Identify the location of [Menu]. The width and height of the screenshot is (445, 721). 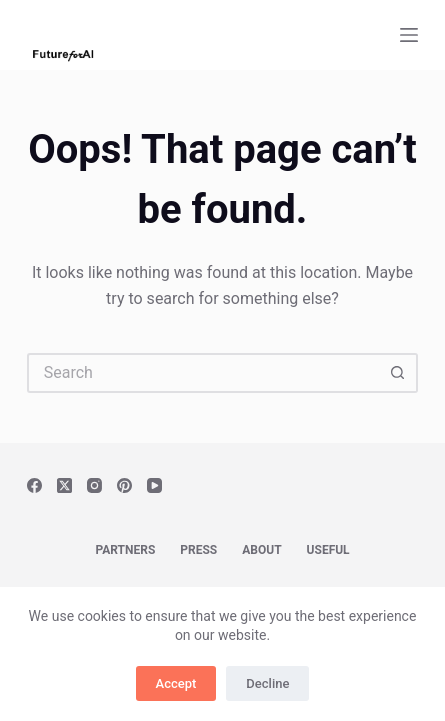
(409, 35).